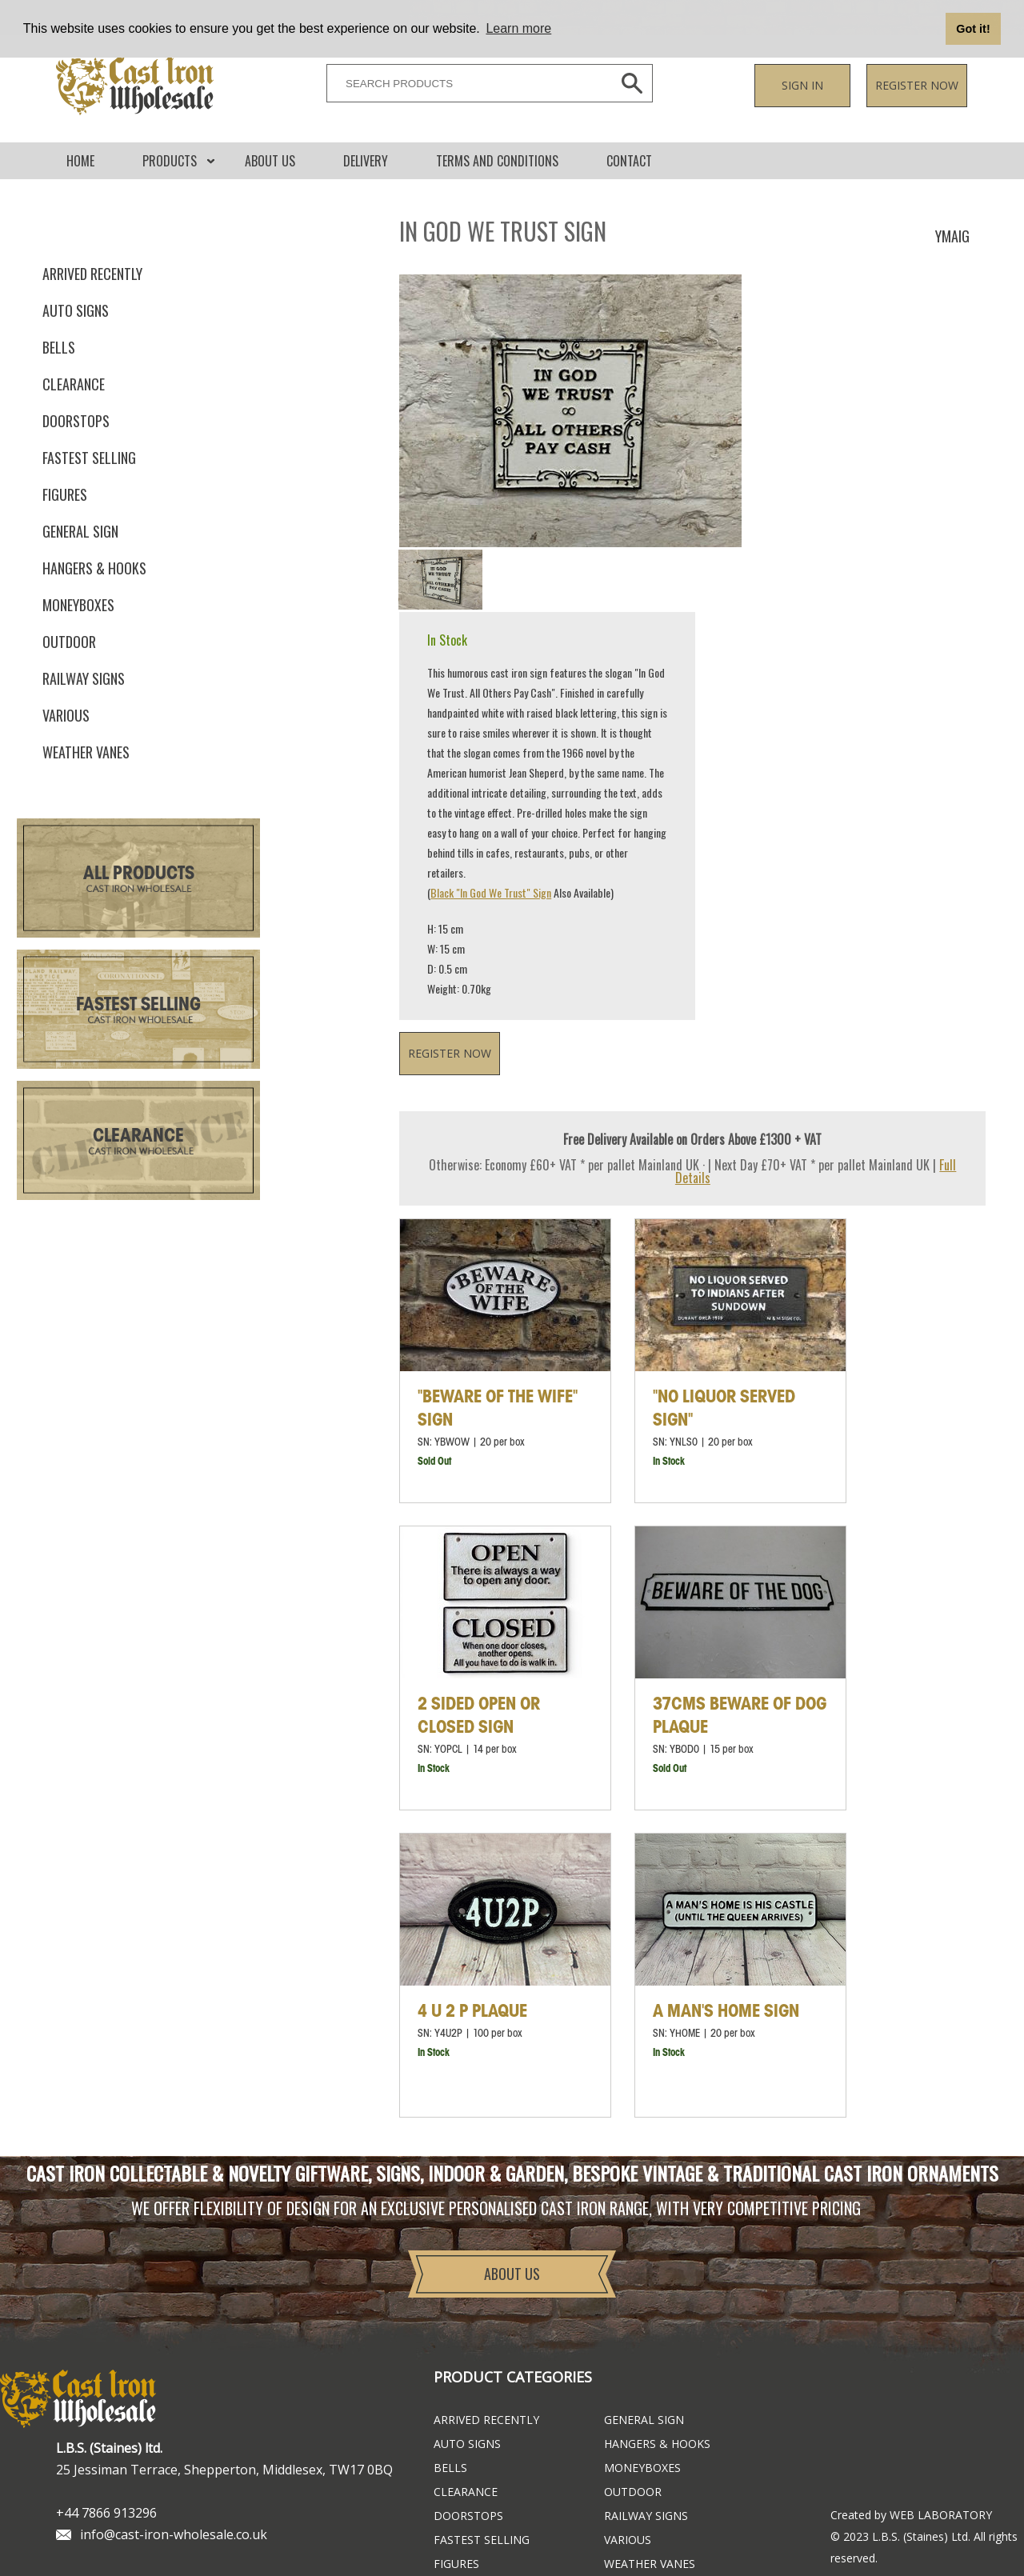  What do you see at coordinates (802, 85) in the screenshot?
I see `Sign in` at bounding box center [802, 85].